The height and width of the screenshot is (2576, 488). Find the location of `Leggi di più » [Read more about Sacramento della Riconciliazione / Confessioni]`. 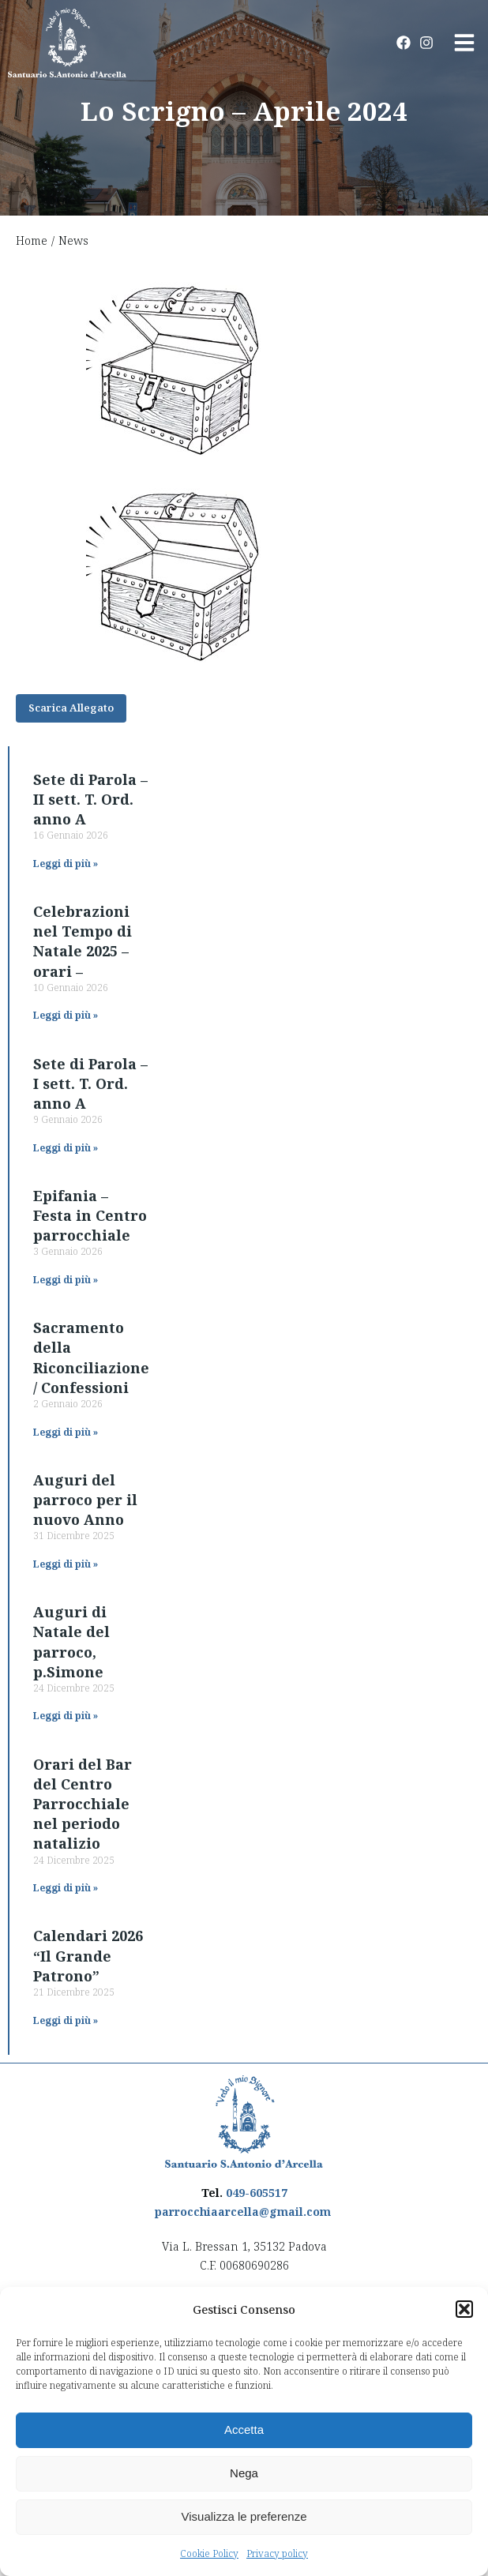

Leggi di più » [Read more about Sacramento della Riconciliazione / Confessioni] is located at coordinates (65, 1432).